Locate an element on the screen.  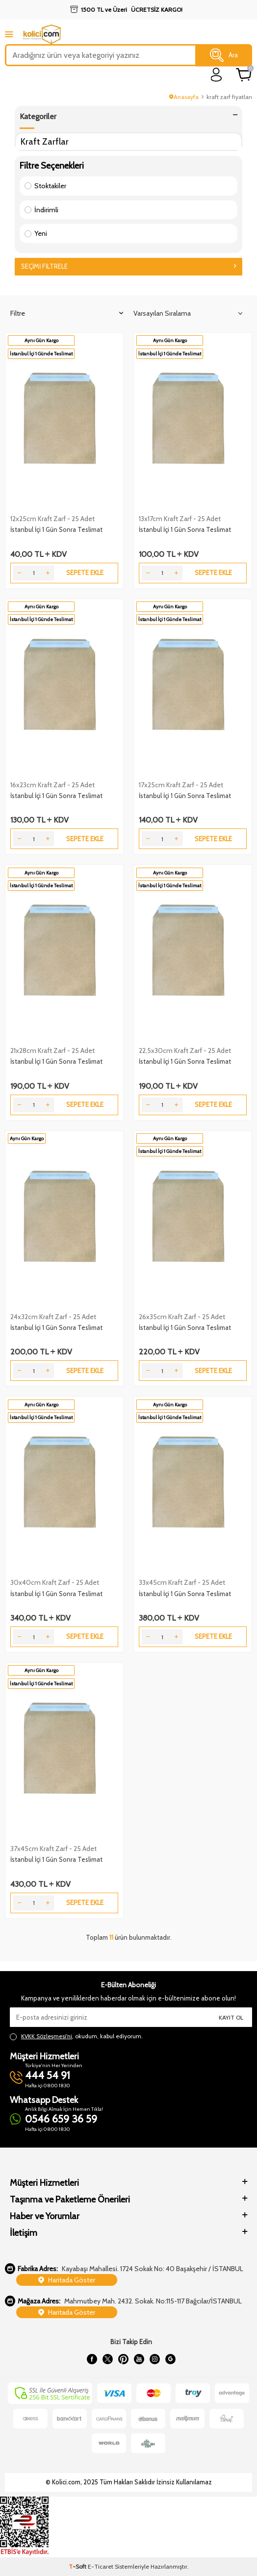
22,5x30cm Kraft Zarf - 25 Adet is located at coordinates (185, 1050).